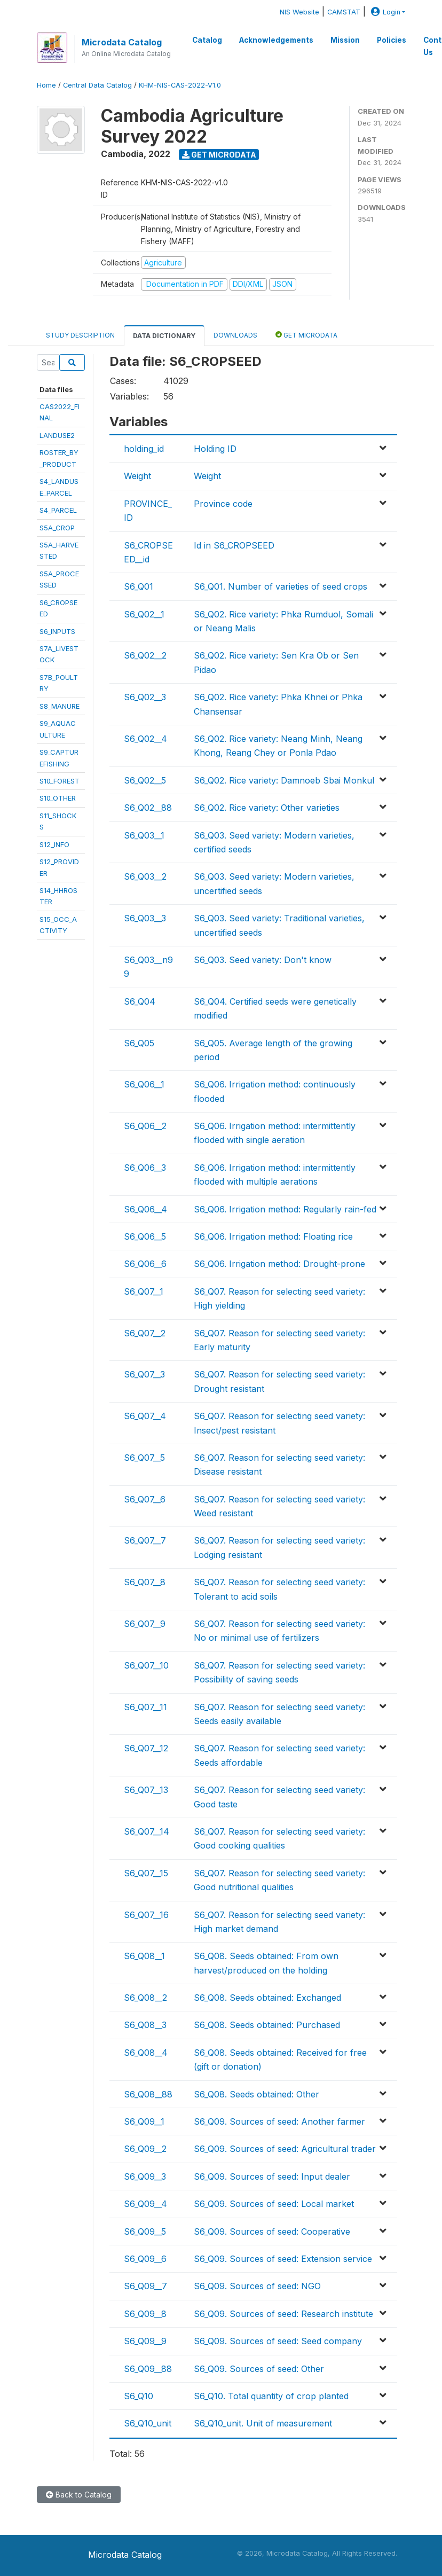 The image size is (442, 2576). I want to click on S6_Q07__3, so click(144, 1374).